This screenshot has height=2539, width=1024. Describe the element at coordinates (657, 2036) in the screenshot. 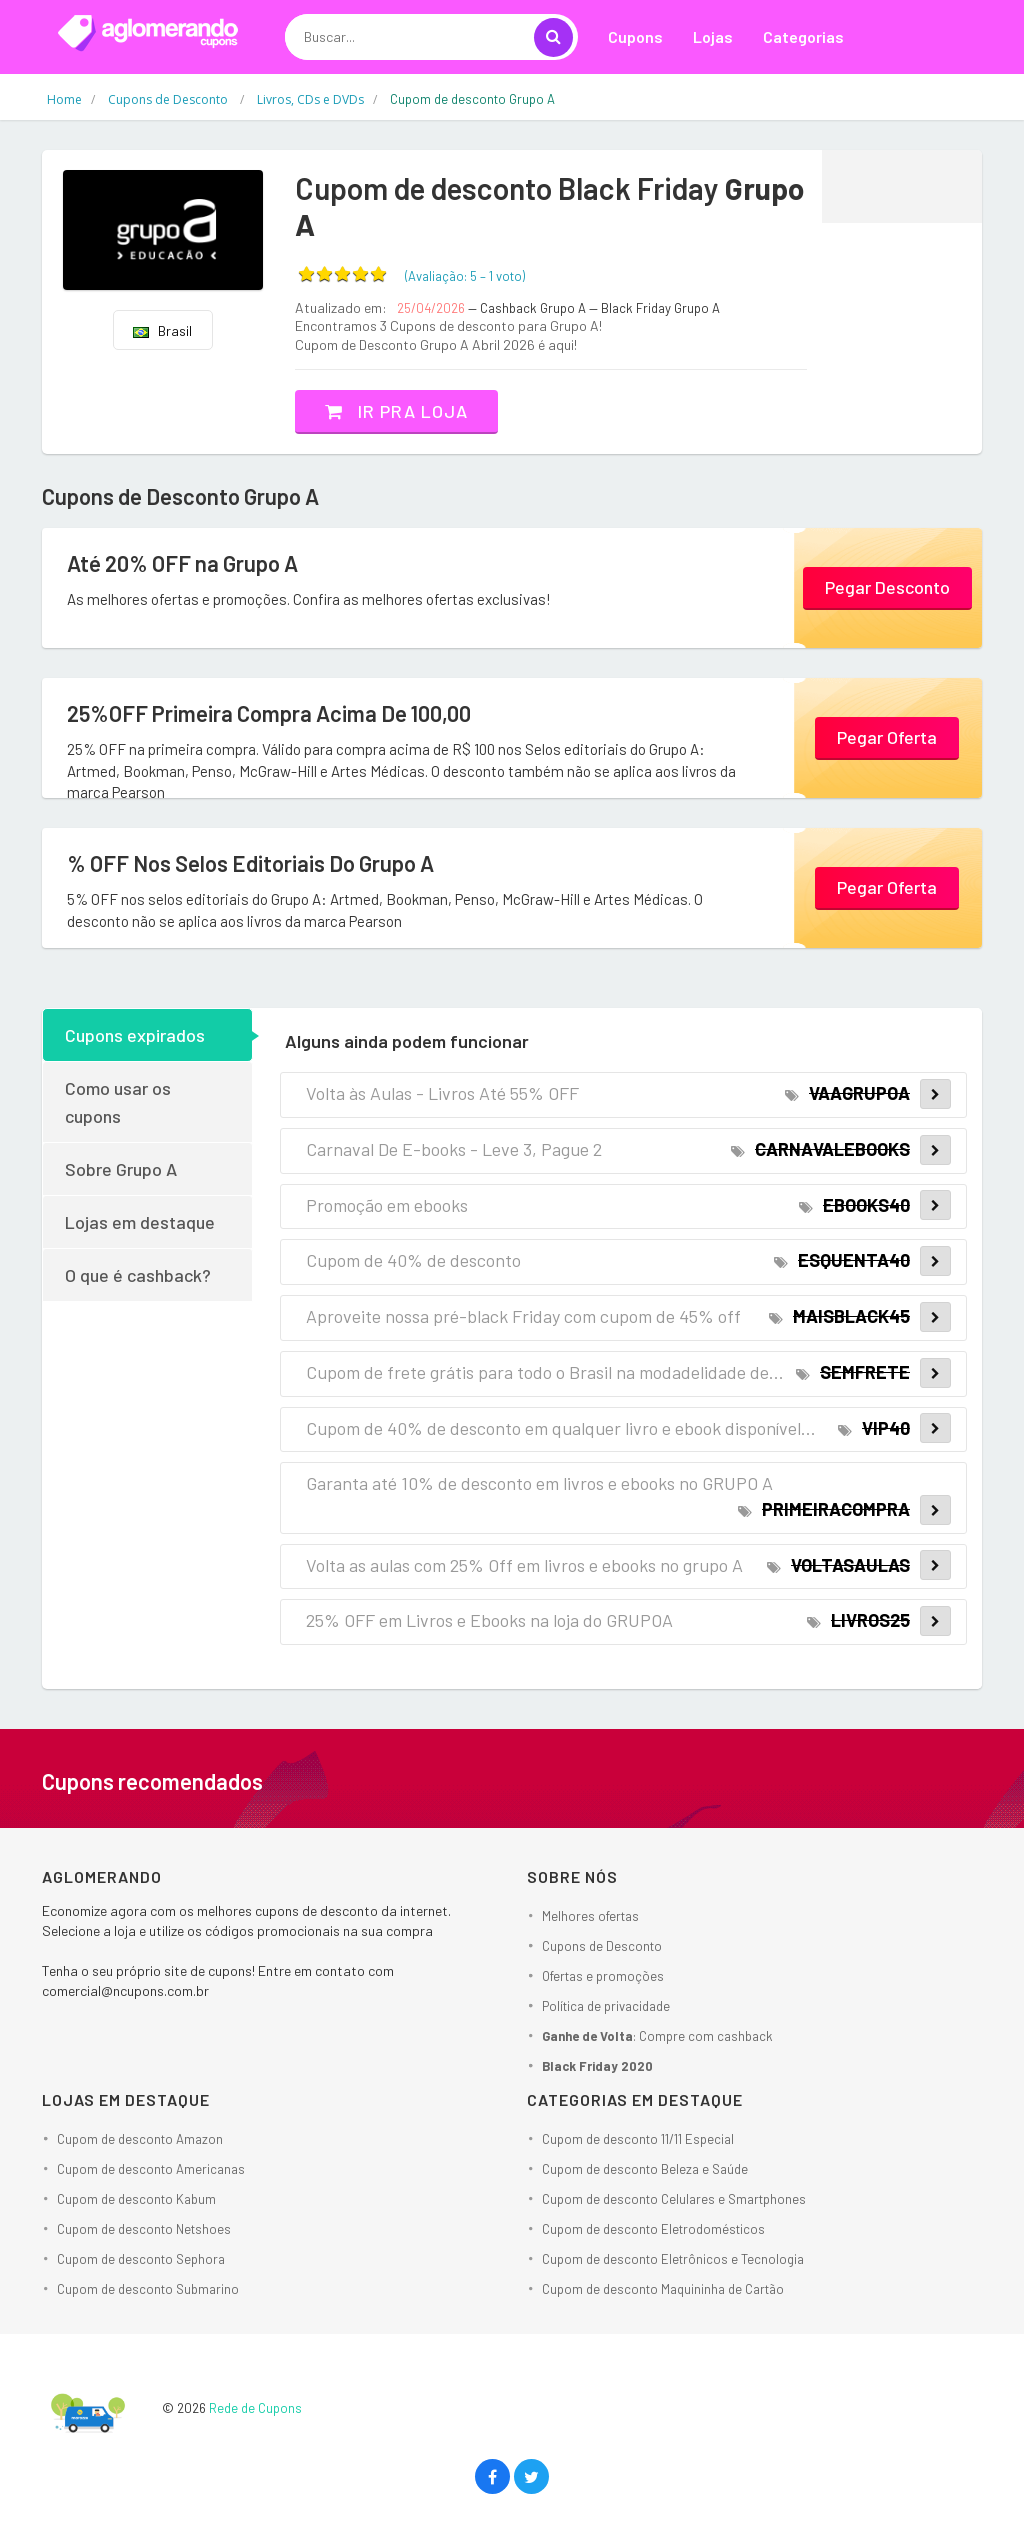

I see `: Compre com cashback` at that location.